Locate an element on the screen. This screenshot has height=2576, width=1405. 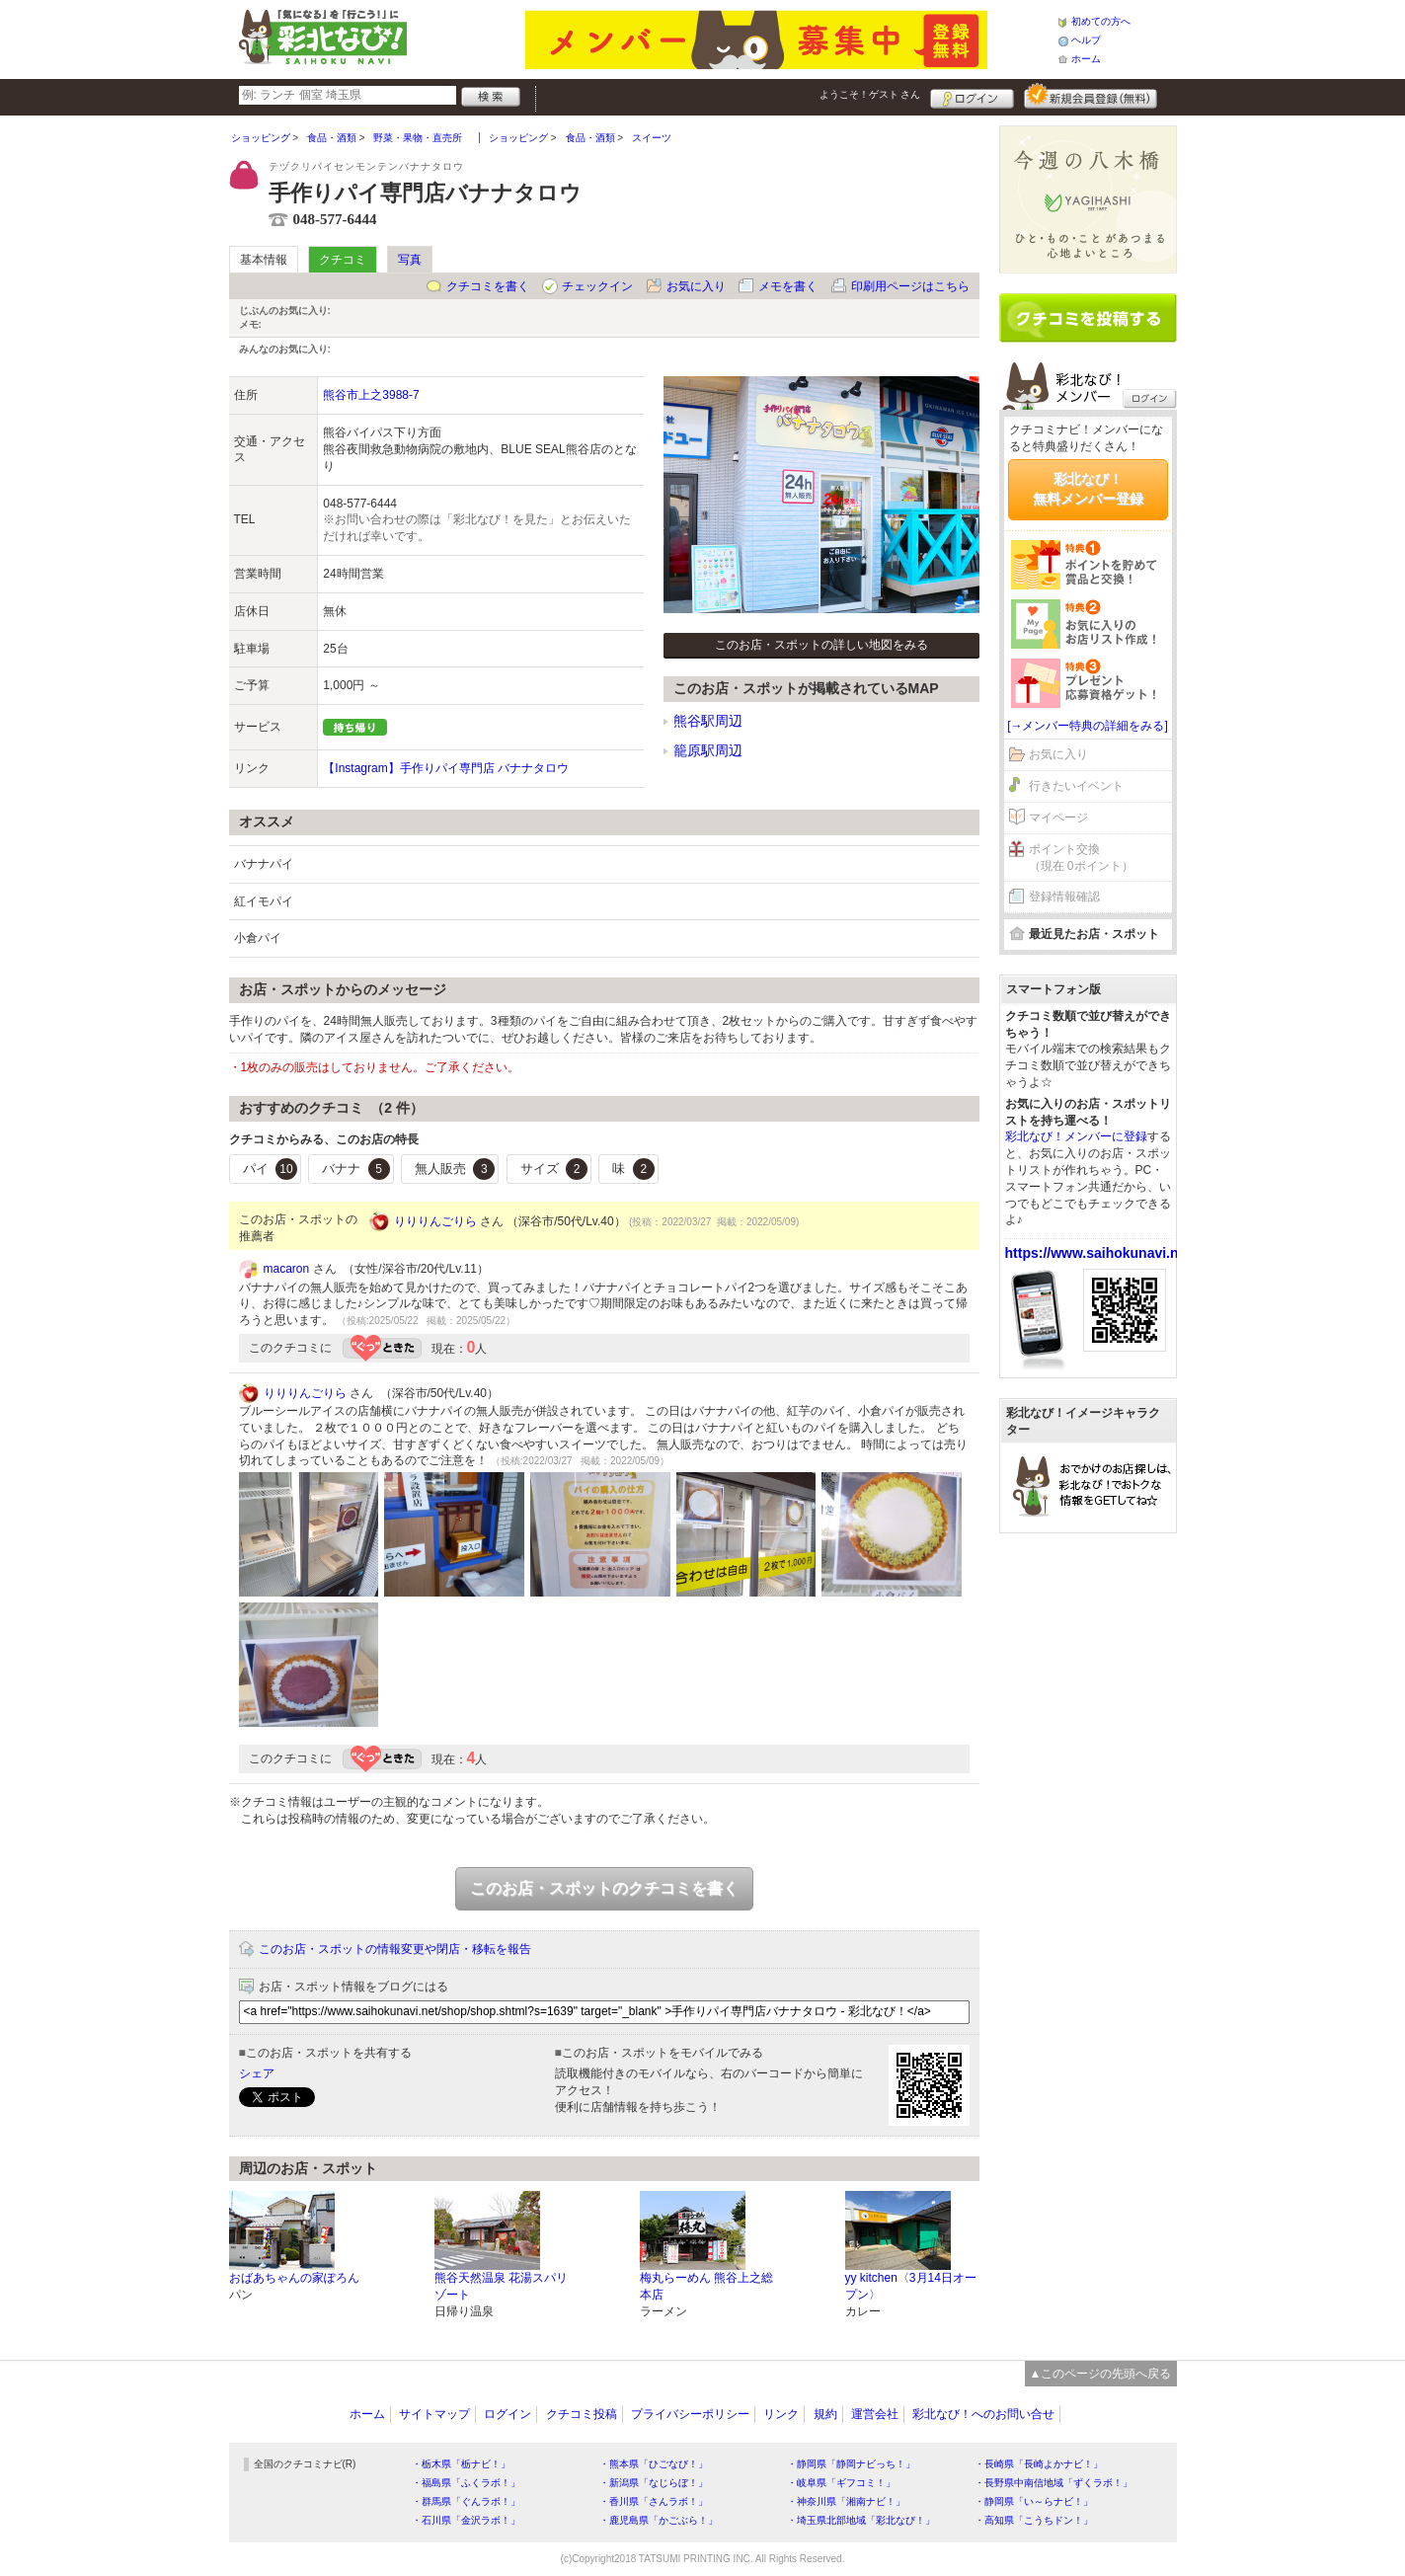
お気に入り is located at coordinates (696, 286).